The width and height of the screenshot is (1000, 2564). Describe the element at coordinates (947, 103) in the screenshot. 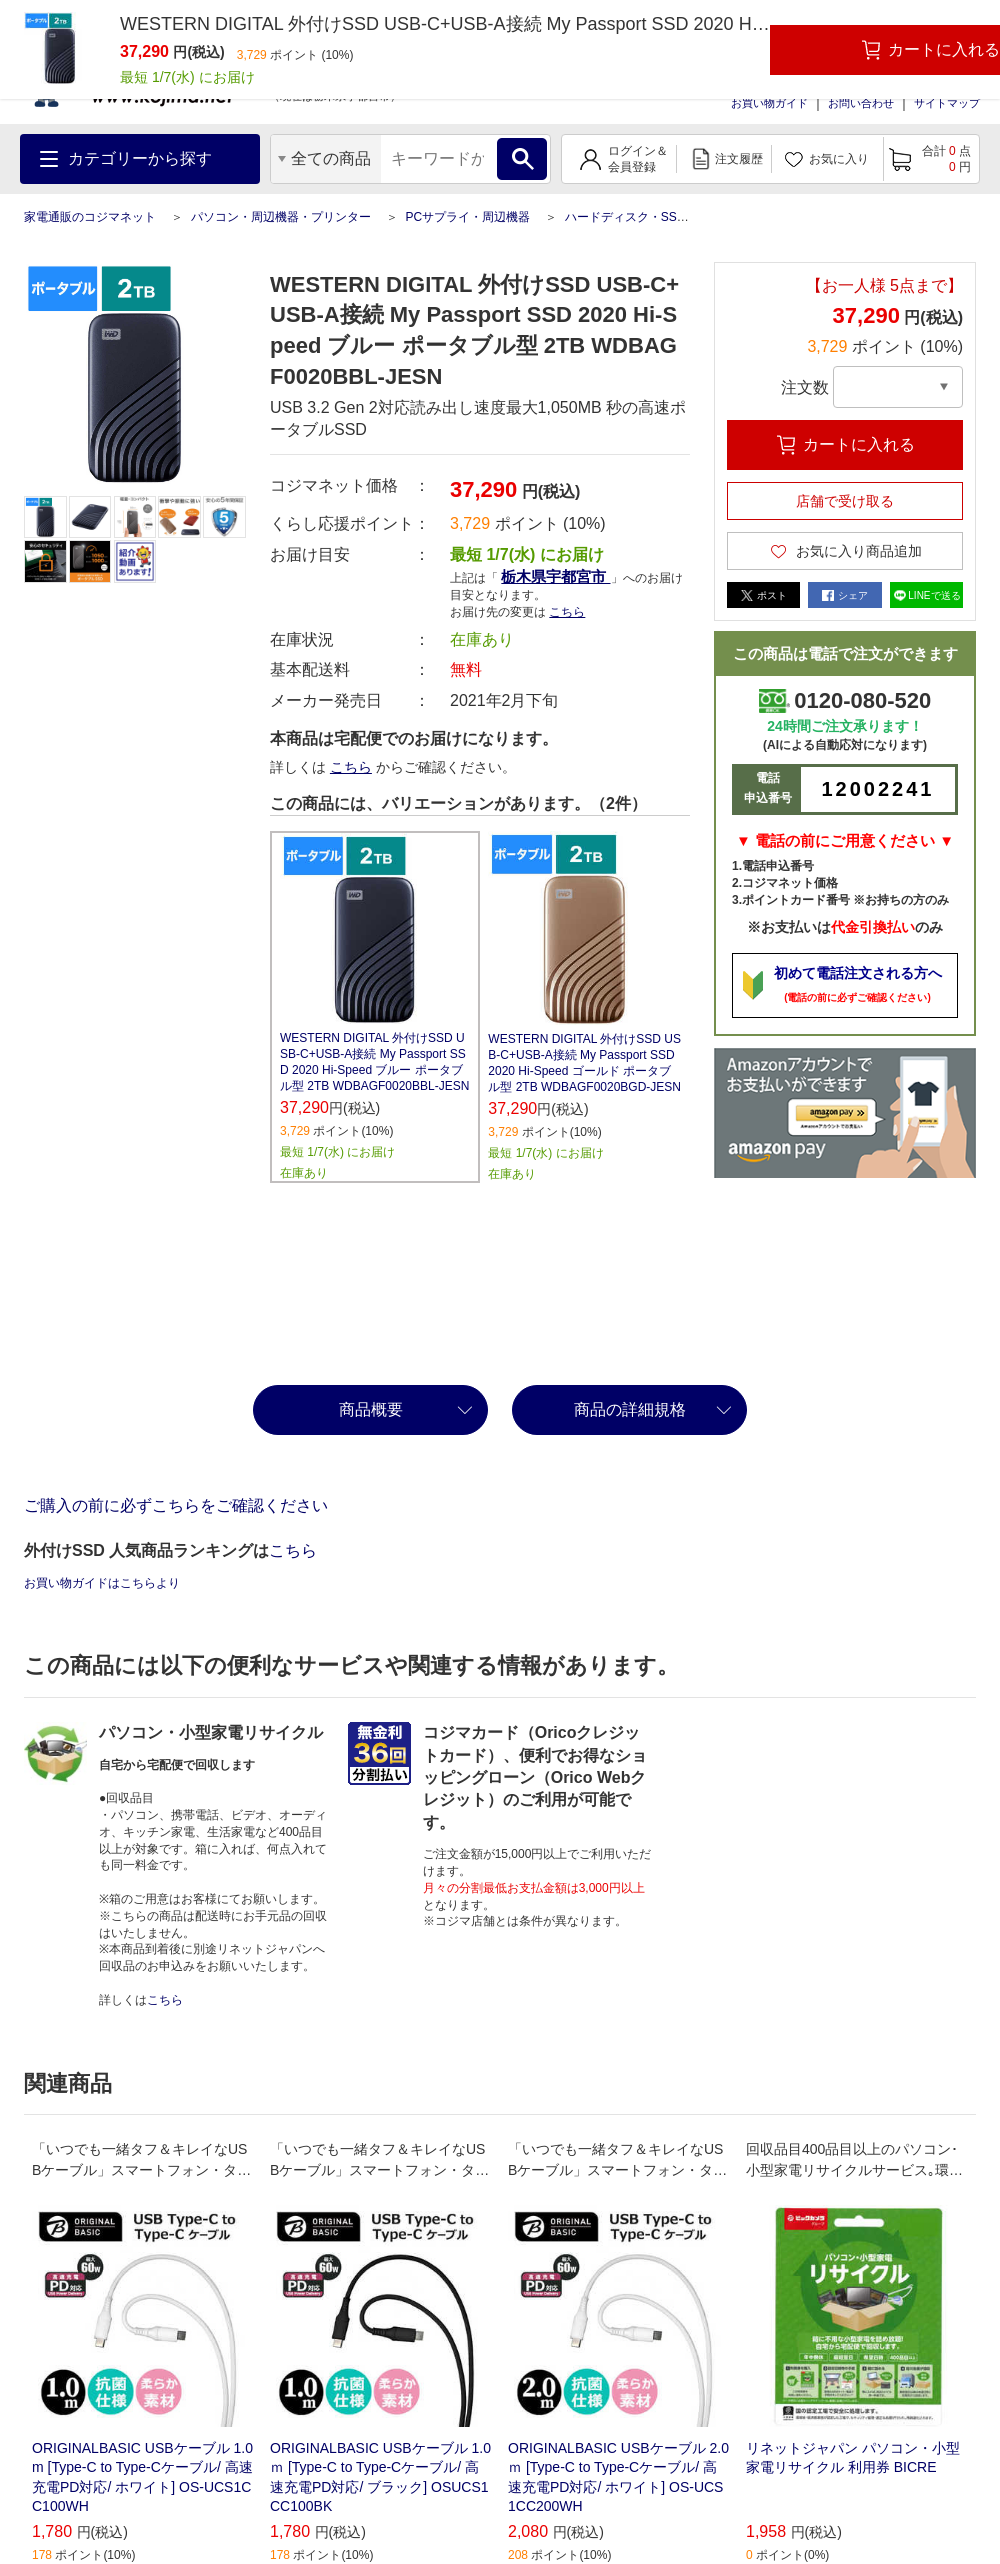

I see `サイトマップ` at that location.